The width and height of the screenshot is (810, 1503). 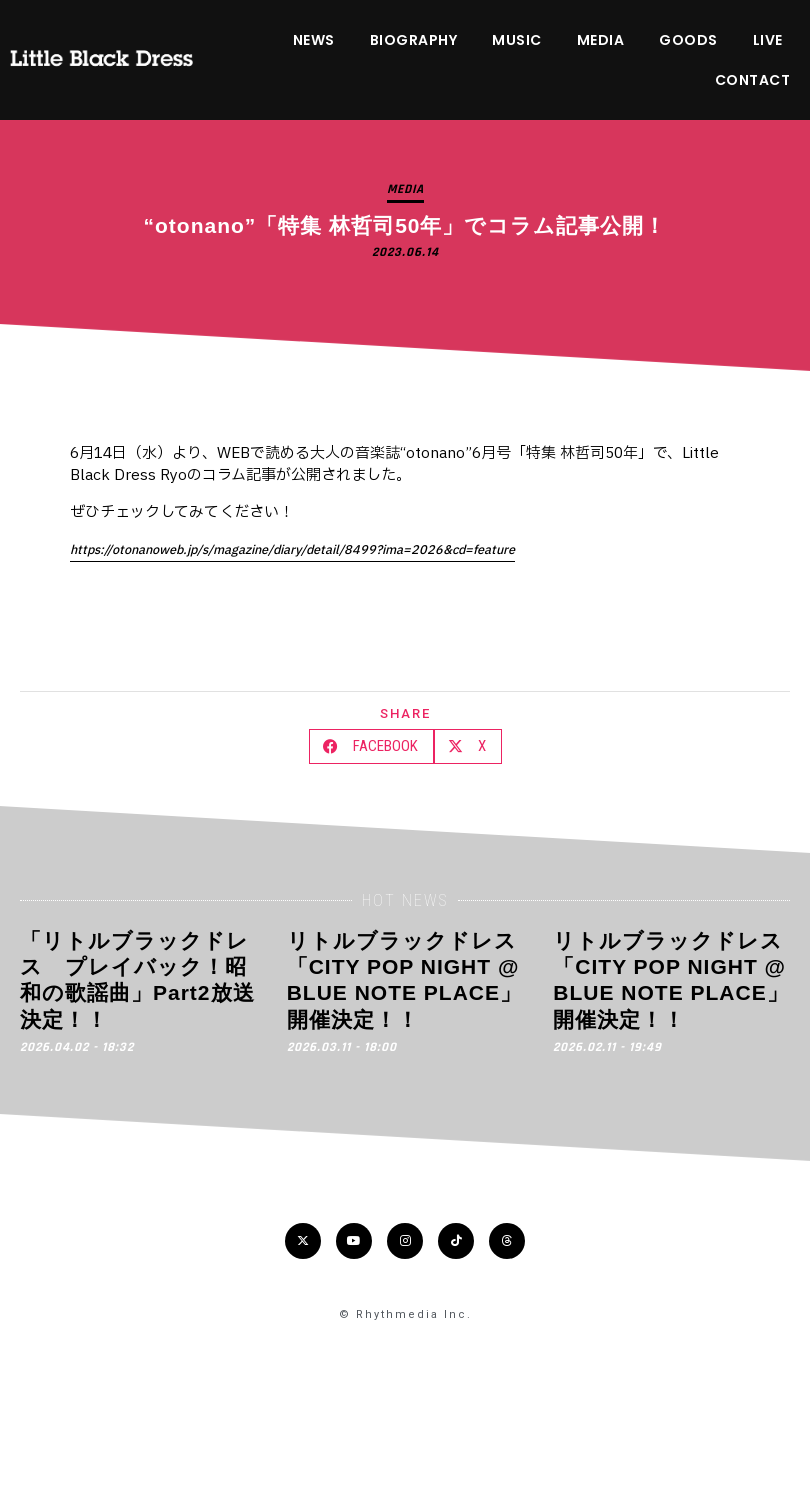 What do you see at coordinates (753, 80) in the screenshot?
I see `CONTACT` at bounding box center [753, 80].